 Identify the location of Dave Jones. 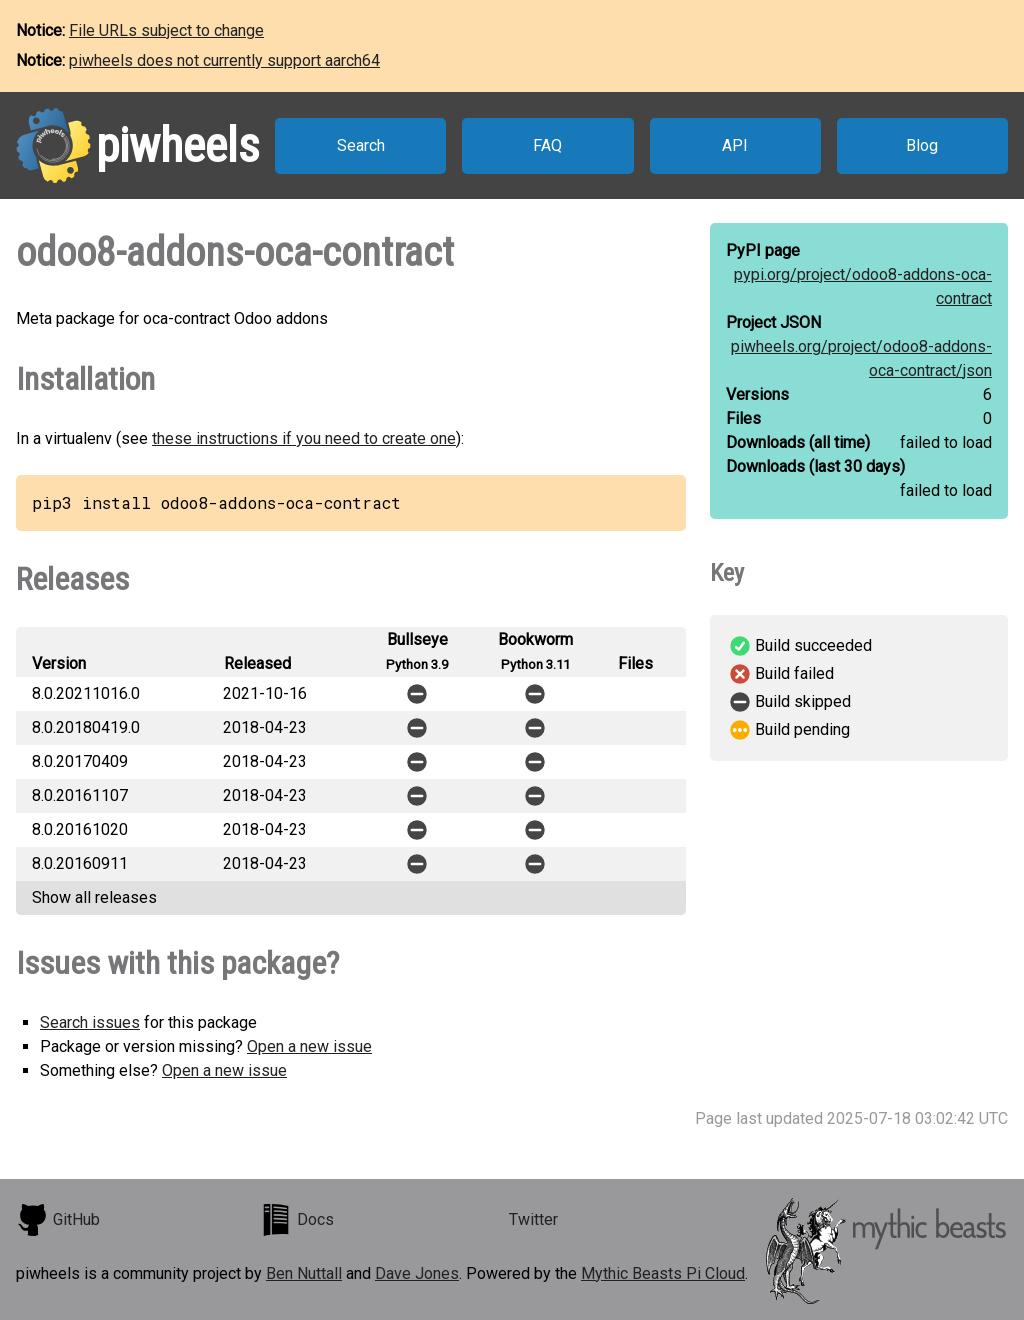
(417, 1273).